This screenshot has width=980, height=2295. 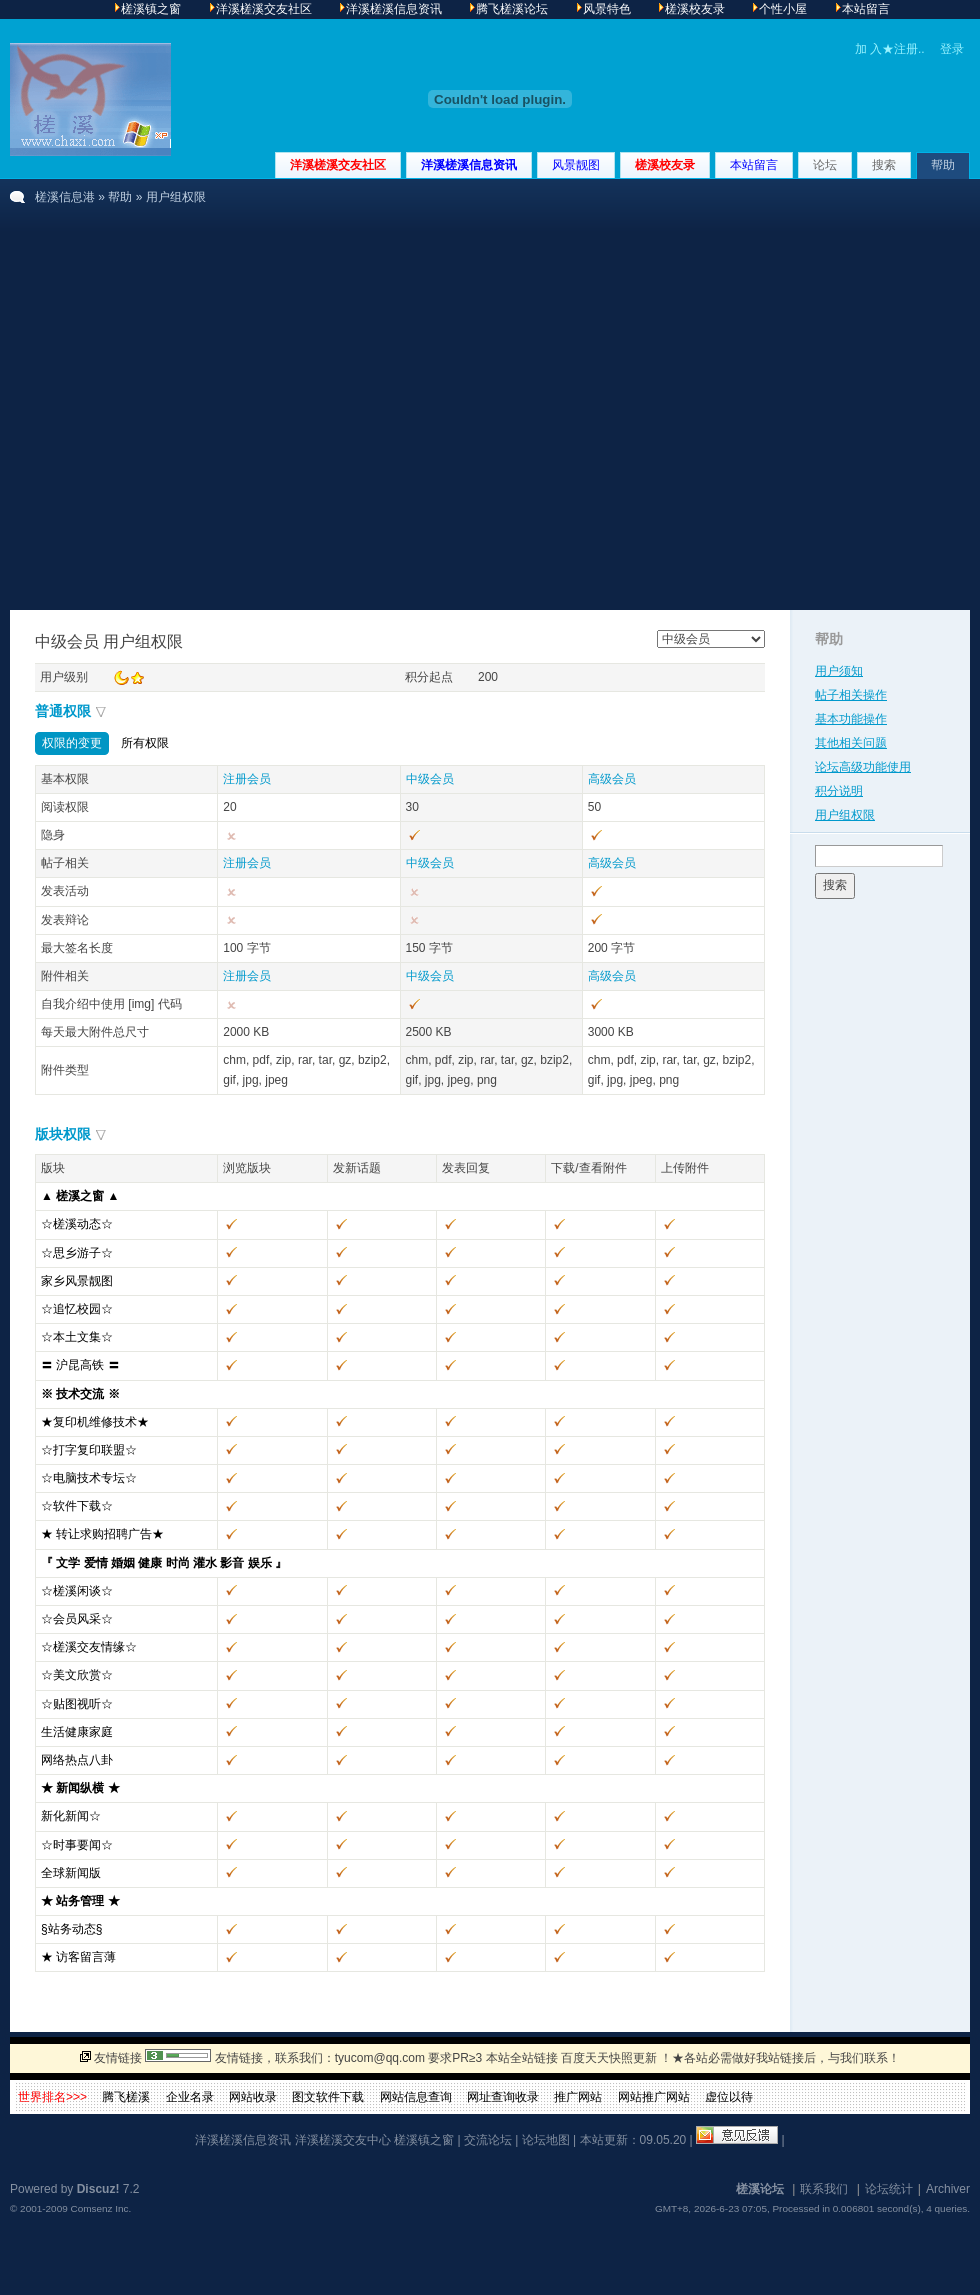 What do you see at coordinates (824, 2189) in the screenshot?
I see `联系我们` at bounding box center [824, 2189].